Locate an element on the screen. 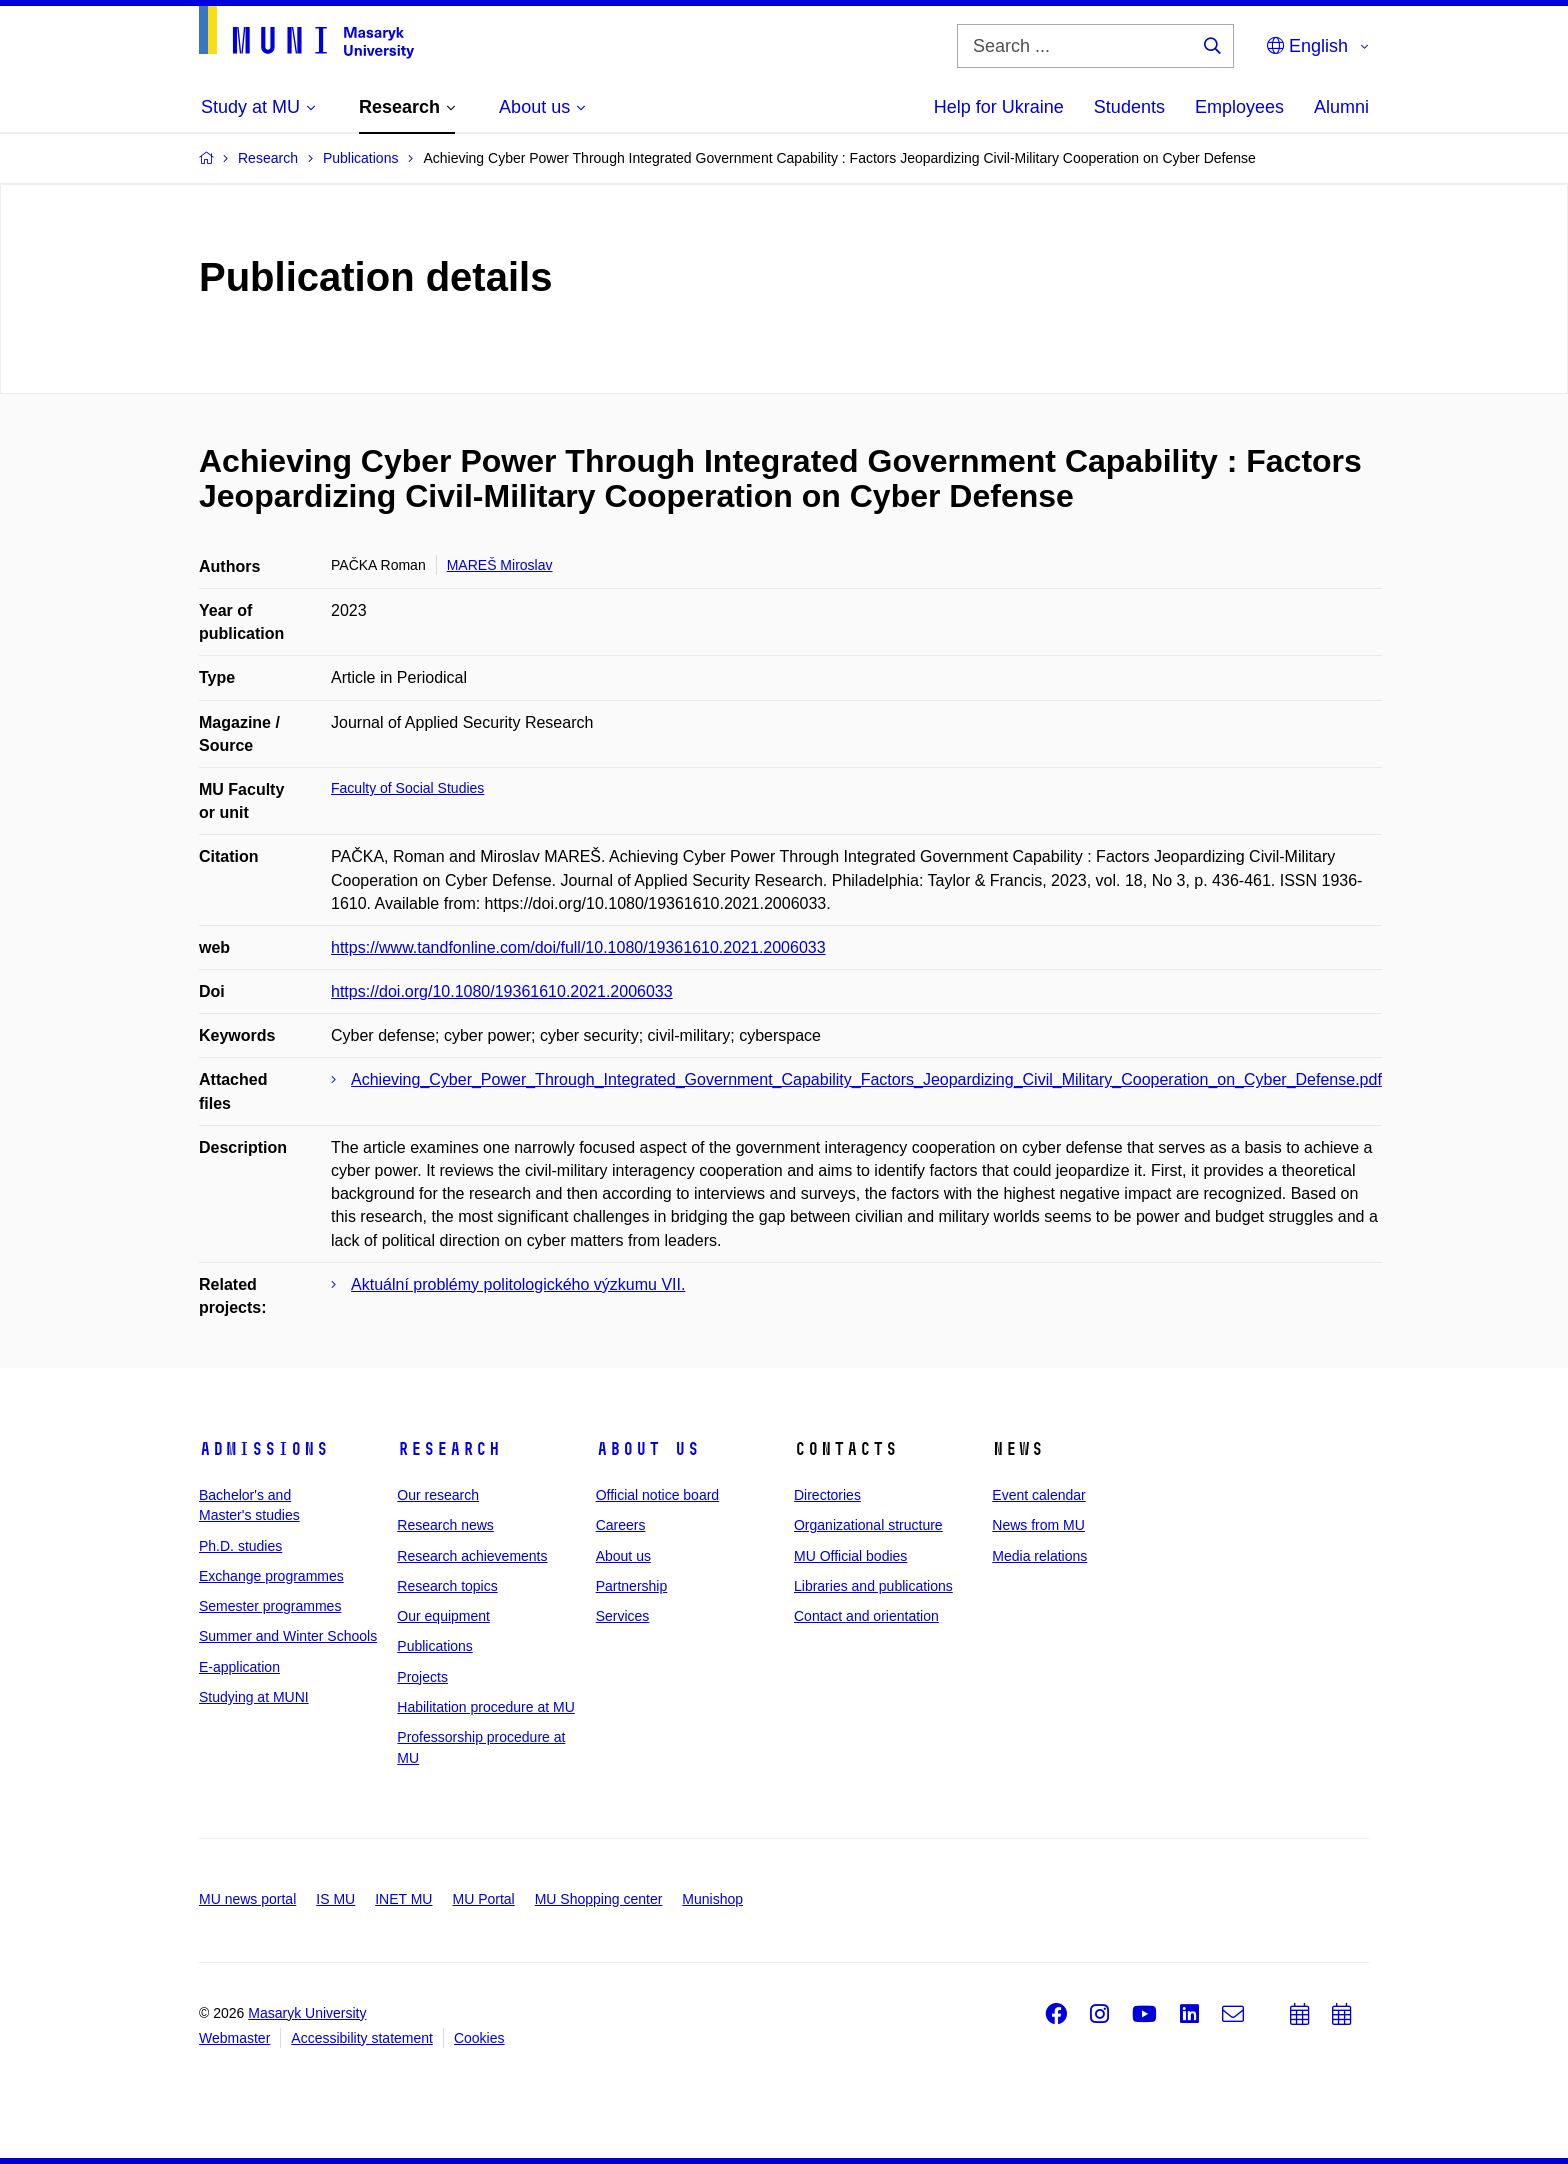  Directories is located at coordinates (827, 1495).